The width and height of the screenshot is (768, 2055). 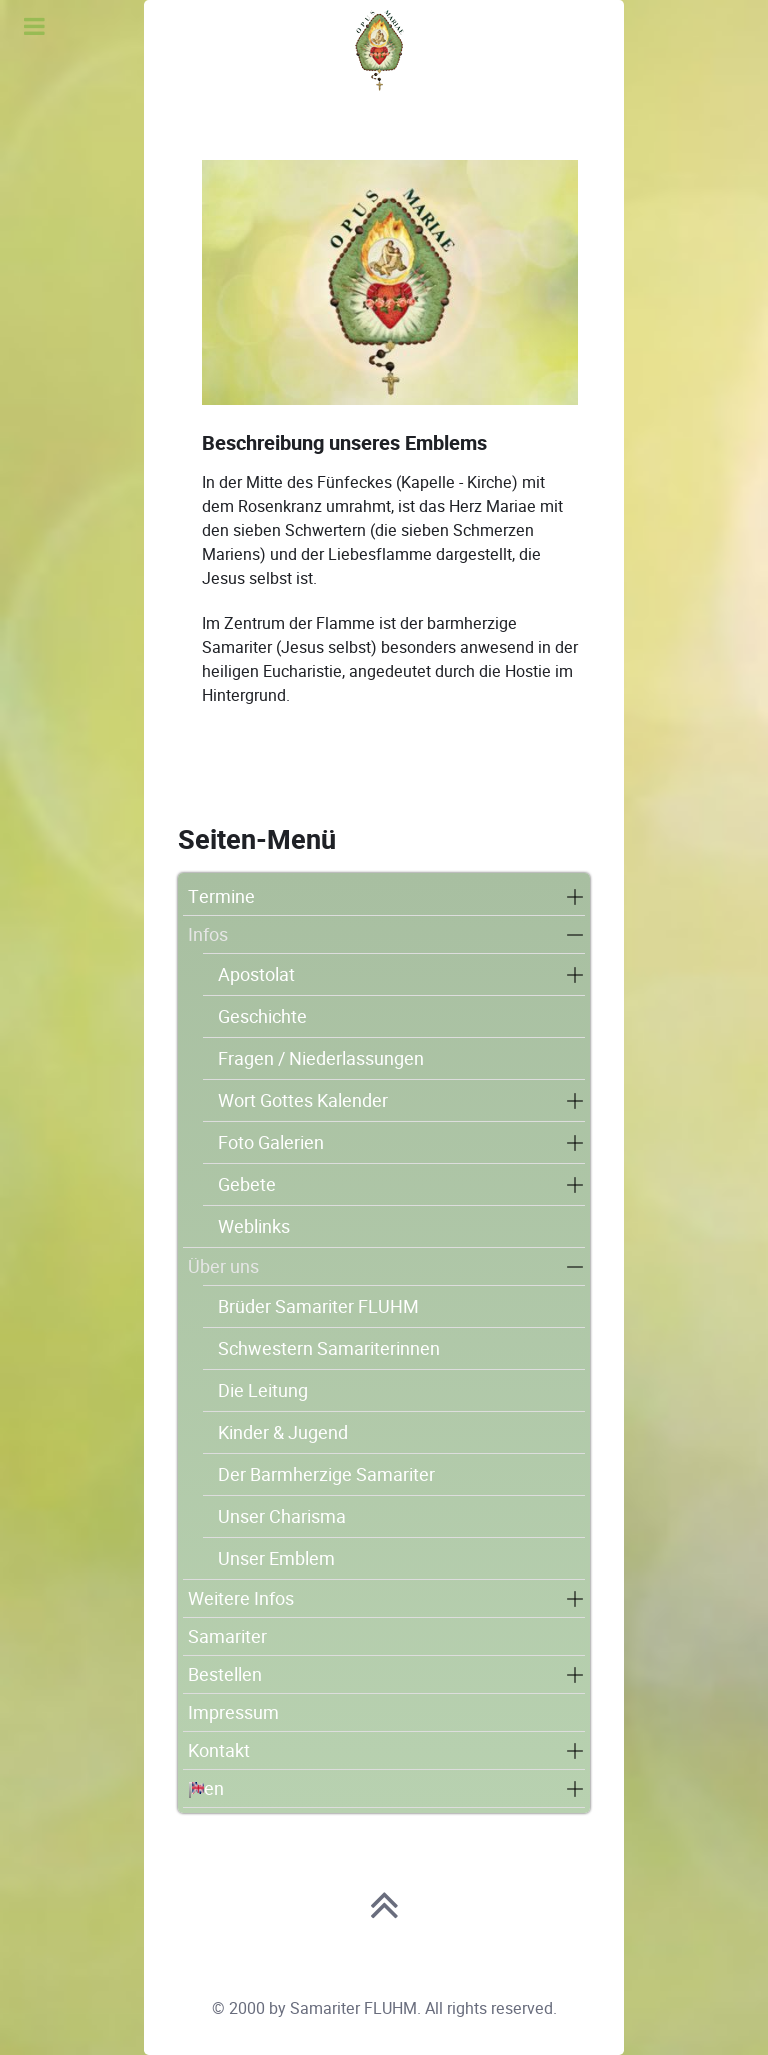 I want to click on Geschichte, so click(x=262, y=1016).